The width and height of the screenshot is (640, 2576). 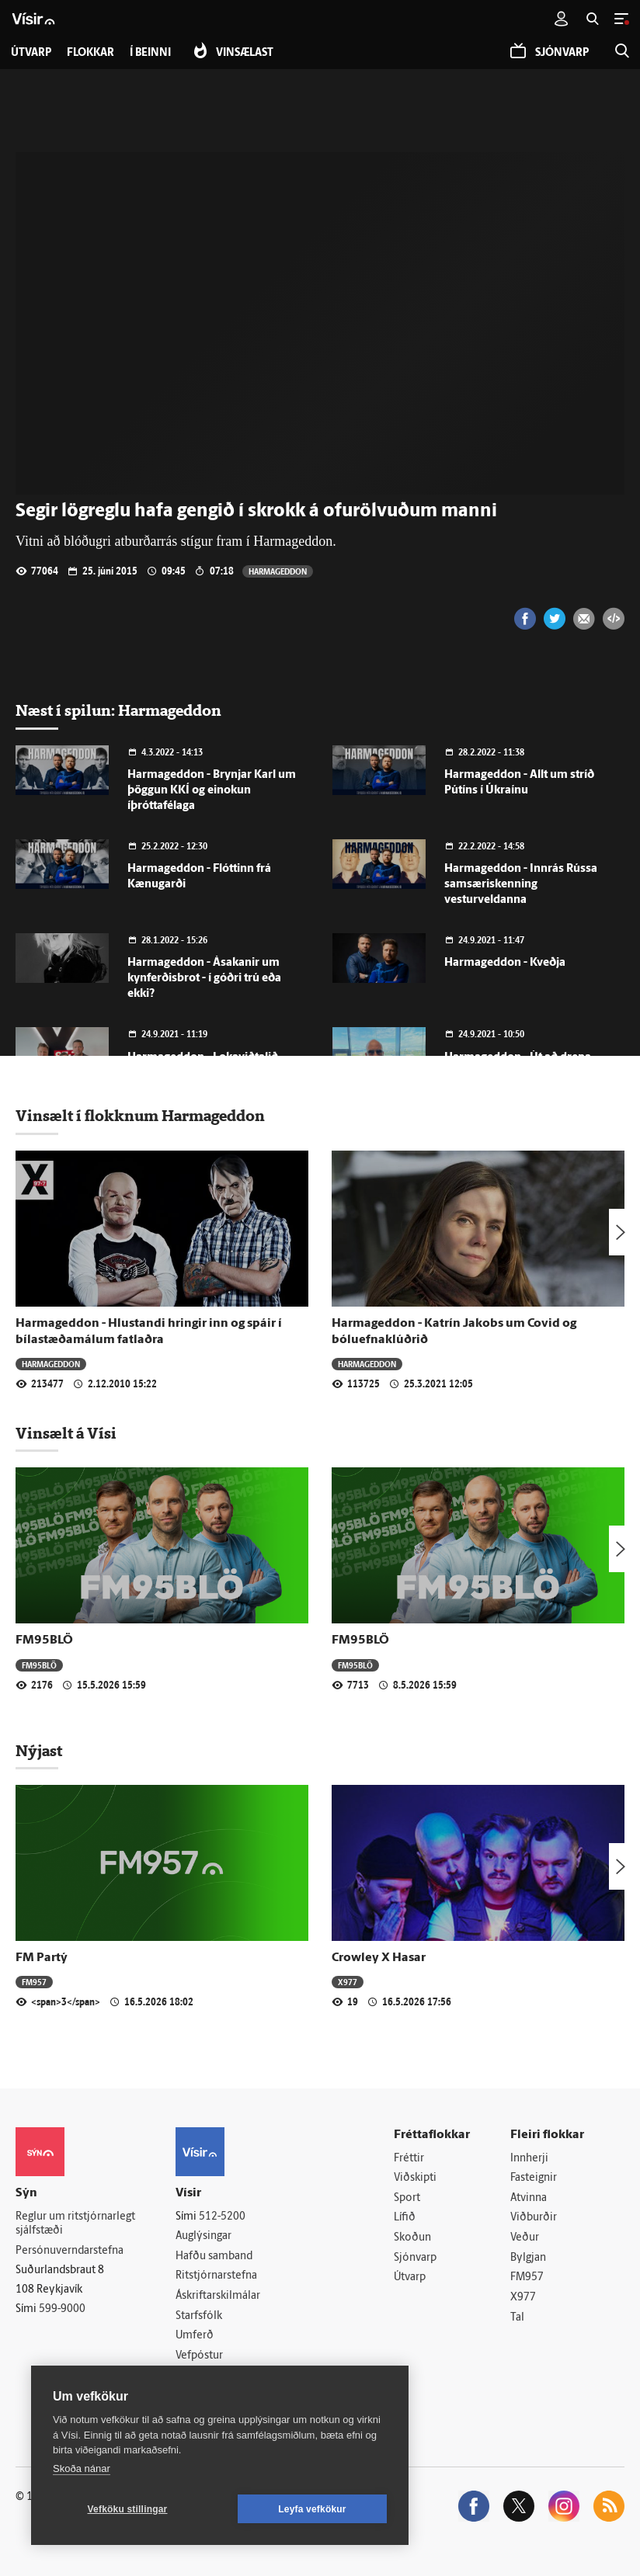 What do you see at coordinates (34, 1981) in the screenshot?
I see `FM957` at bounding box center [34, 1981].